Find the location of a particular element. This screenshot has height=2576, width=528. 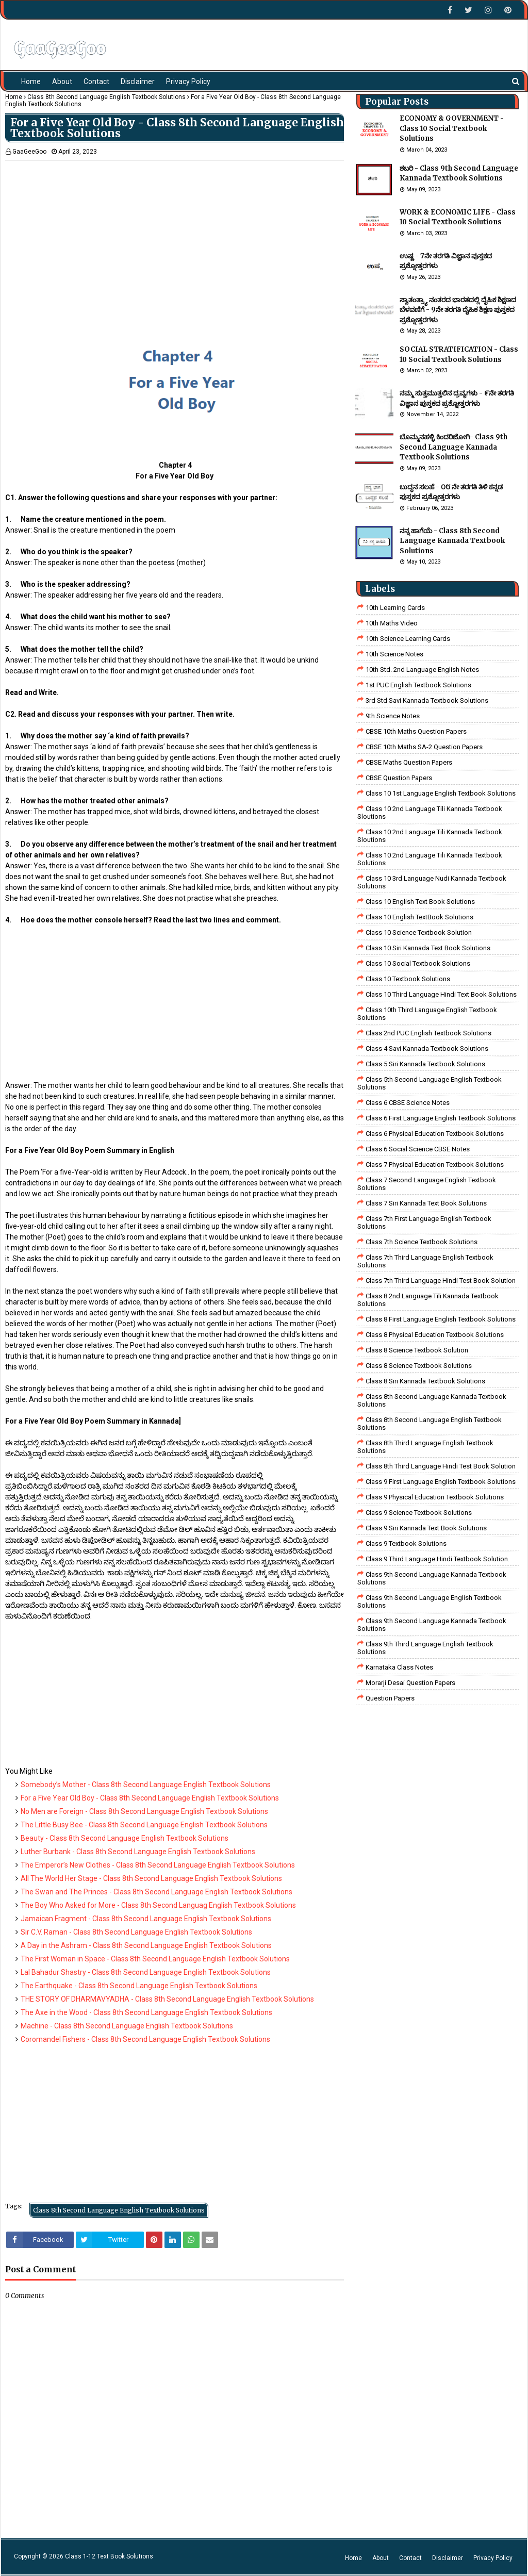

ಸ್ವಾತಂತ್ರ್ಯಾ ನಂತರದ ಭಾರತದಲ್ಲಿ ದೈಹಿಕ ಶಿಕ್ಷಣದ ಬೆಳವಣಿಗೆ - 9ನೇ ತರಗತಿ ದೈಹಿಕ ಶಿಕ್ಷಣ ಪುಸ್ತಕದ ಪ್ರಶ್ನೋತ್ತರಗಳು is located at coordinates (458, 309).